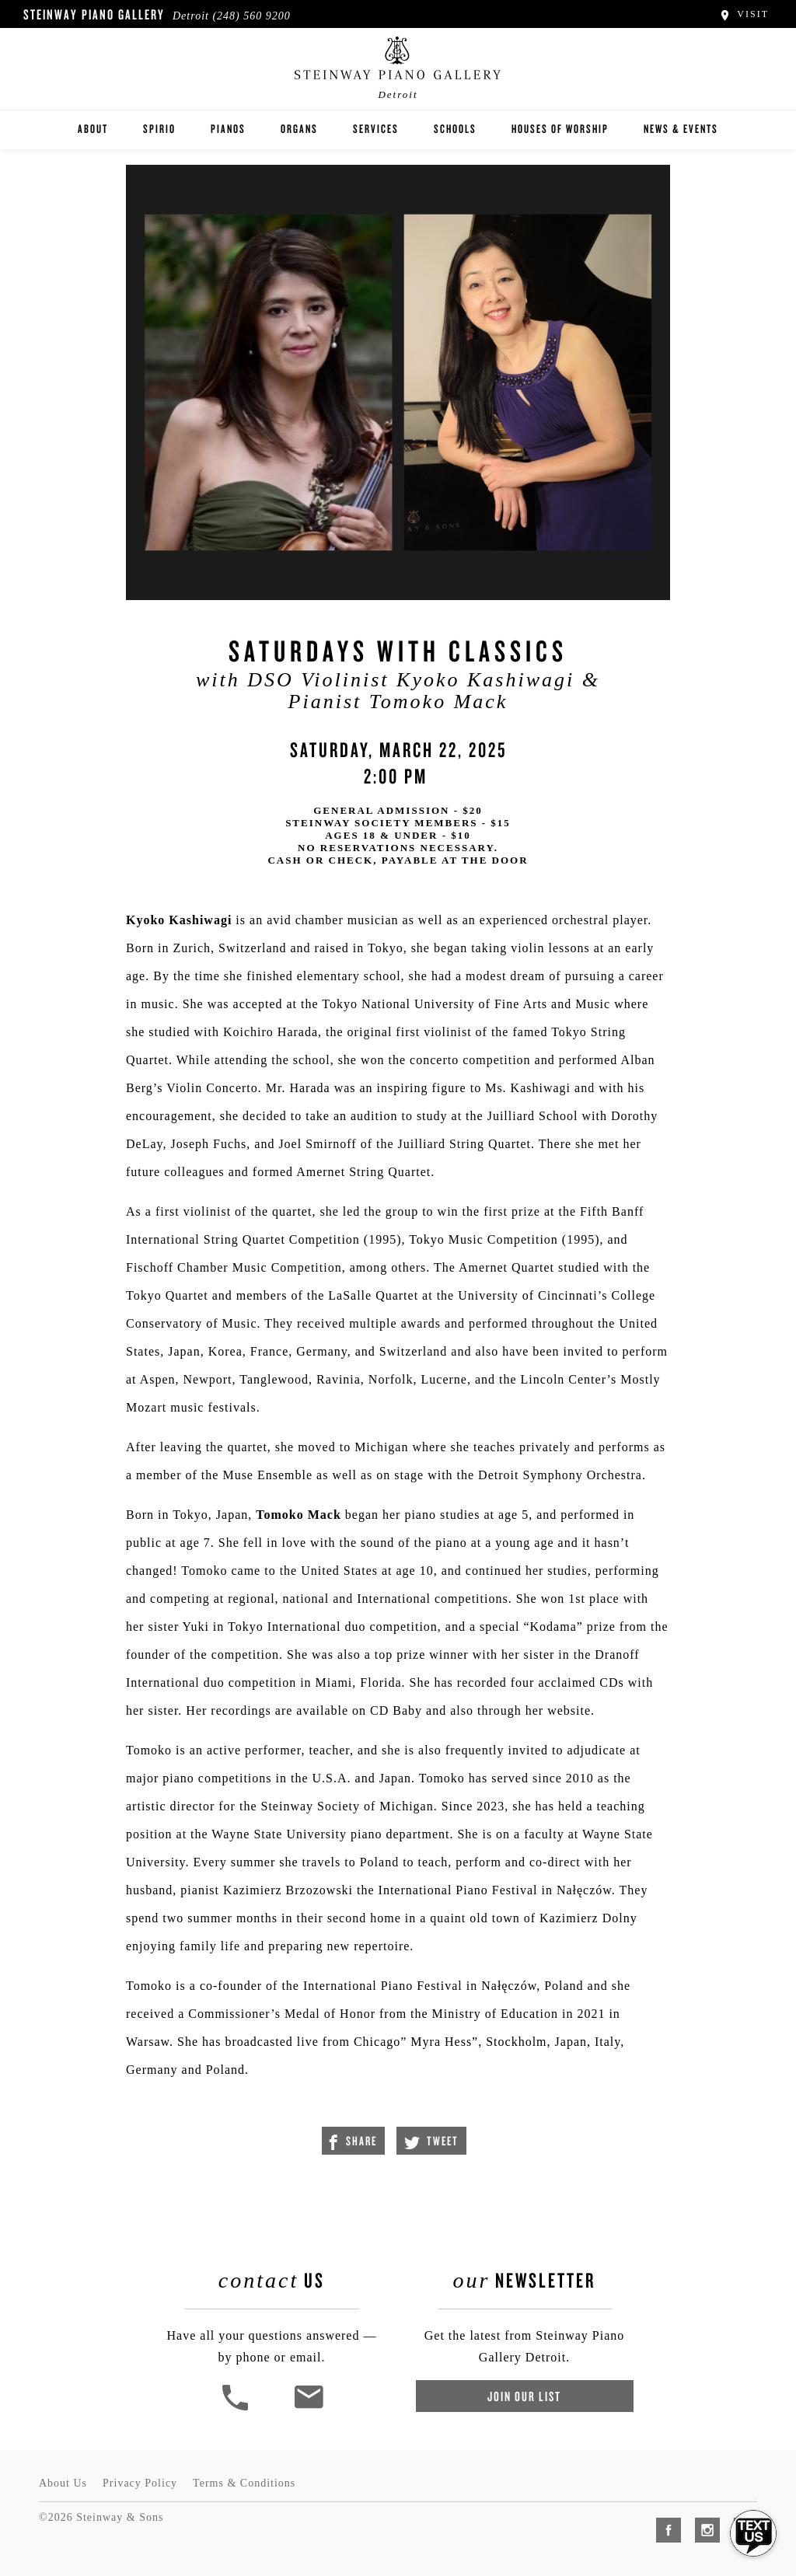  What do you see at coordinates (308, 2408) in the screenshot?
I see `[<em>Contact</em> Us]` at bounding box center [308, 2408].